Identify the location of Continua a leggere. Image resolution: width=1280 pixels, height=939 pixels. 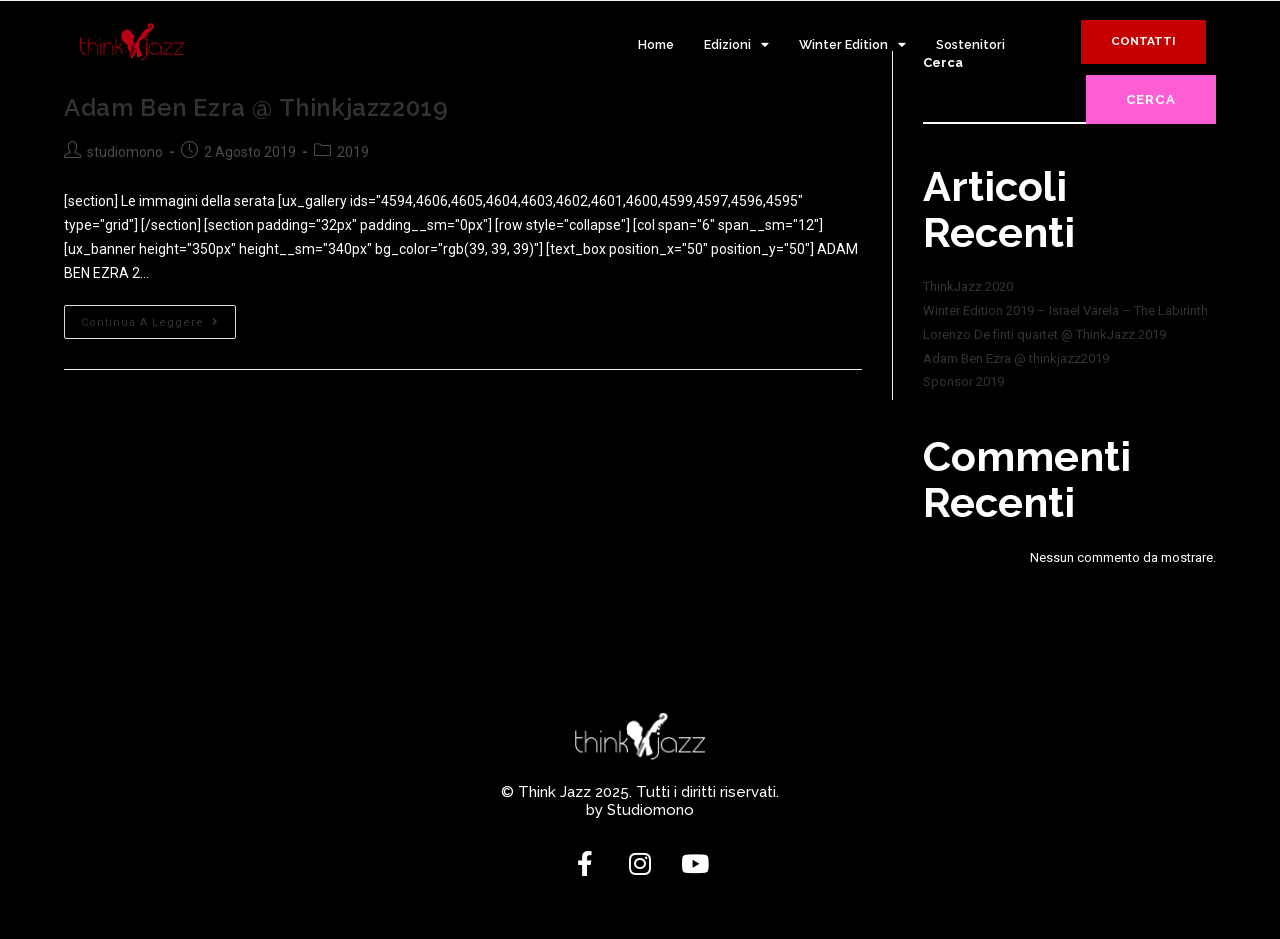
(158, 317).